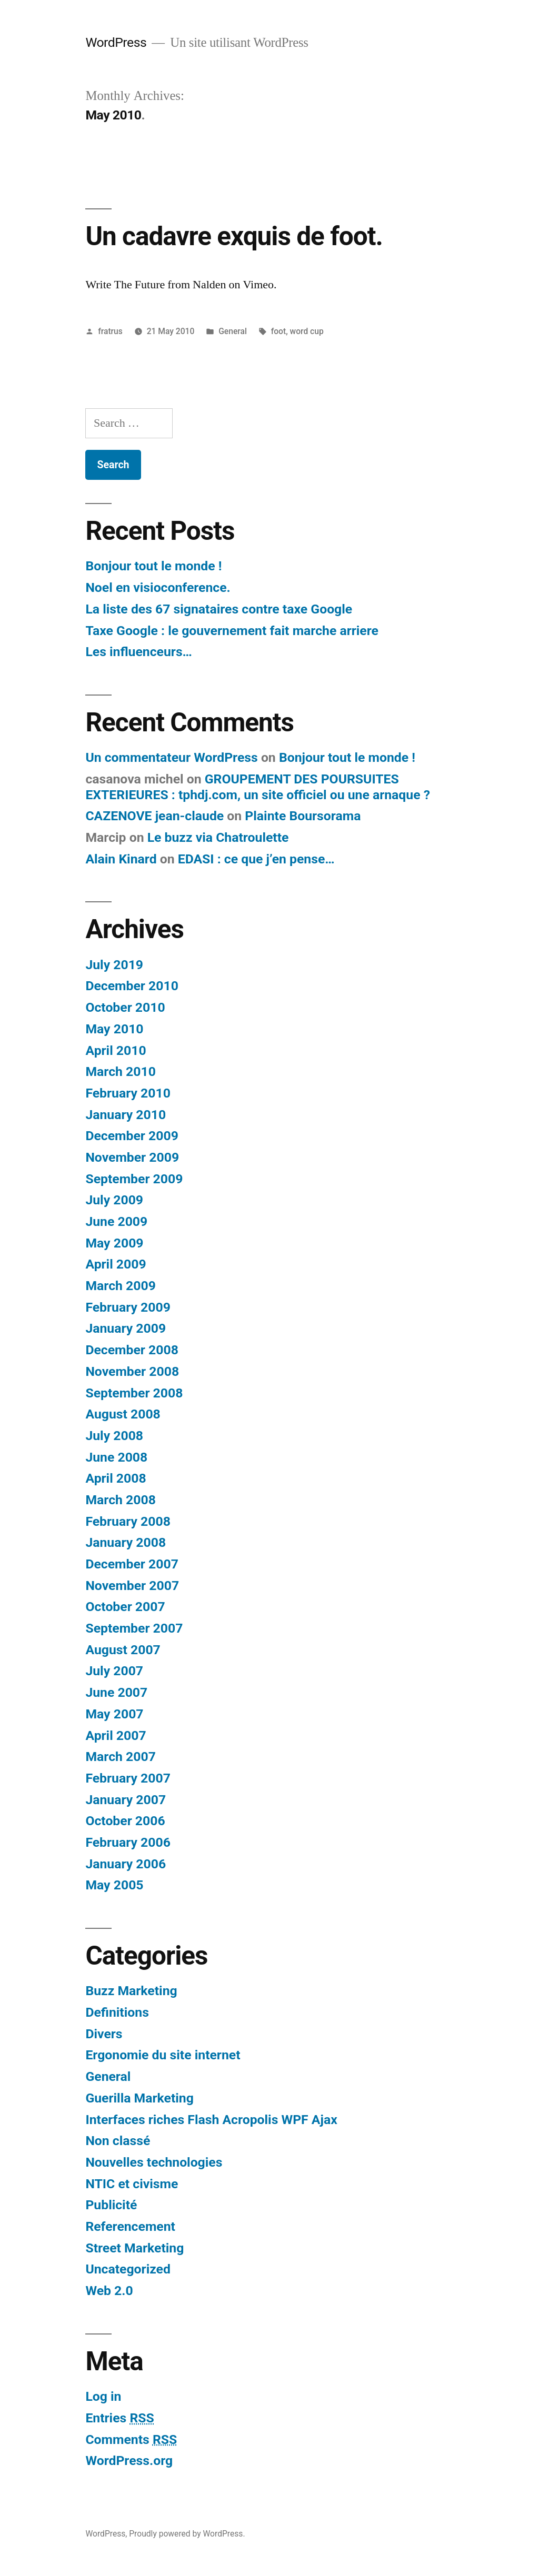 Image resolution: width=539 pixels, height=2576 pixels. What do you see at coordinates (134, 2248) in the screenshot?
I see `Street Marketing` at bounding box center [134, 2248].